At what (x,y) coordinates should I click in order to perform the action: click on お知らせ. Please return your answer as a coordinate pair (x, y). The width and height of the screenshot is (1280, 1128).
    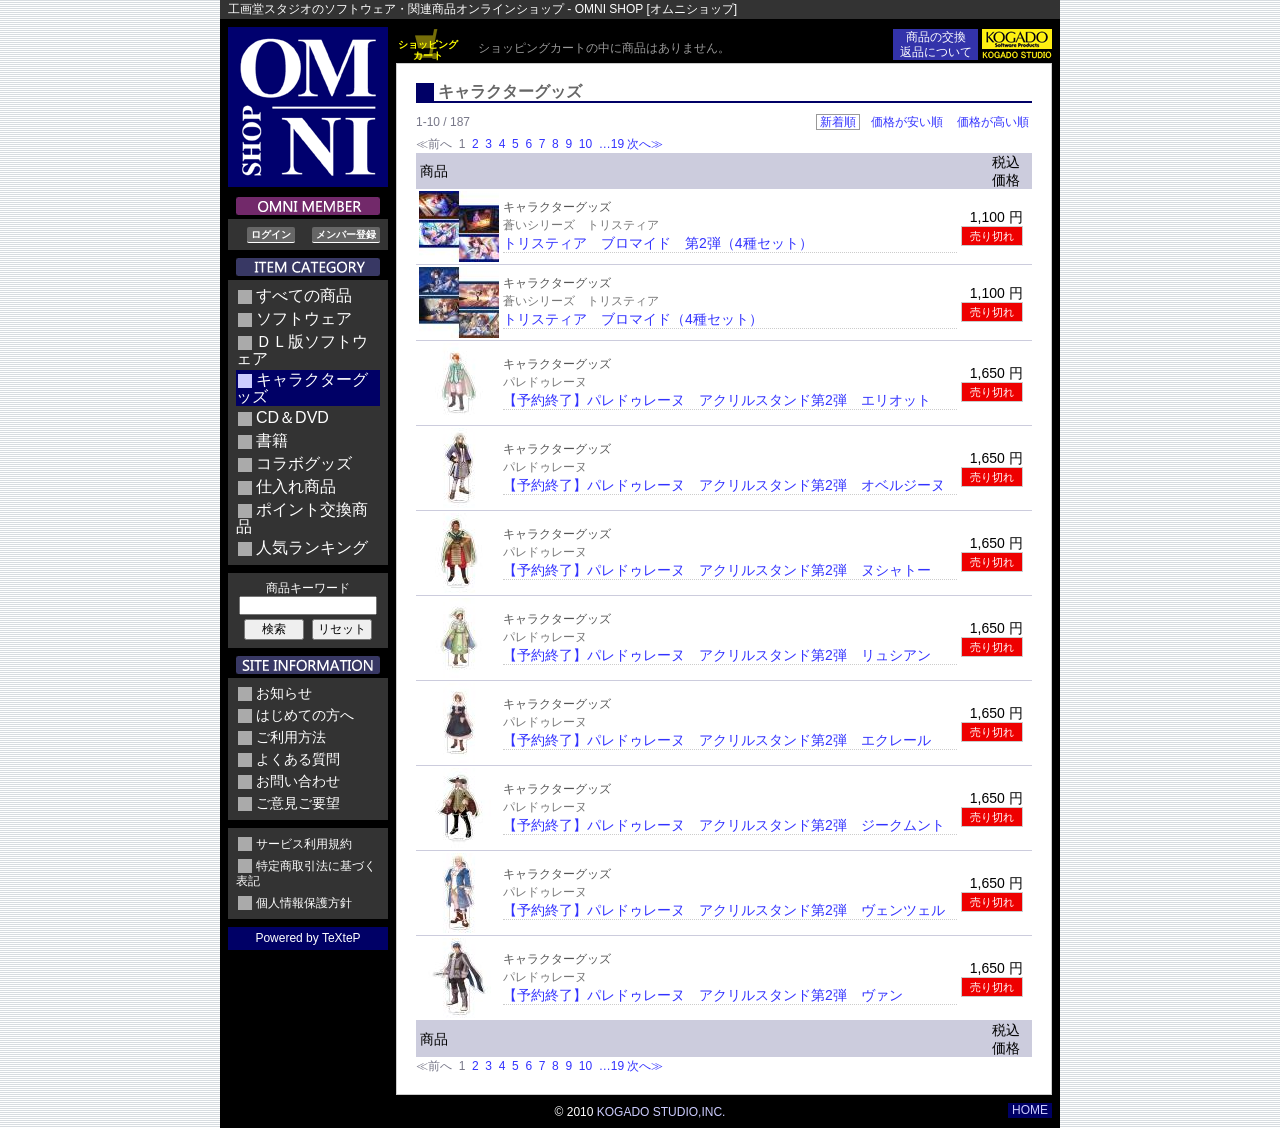
    Looking at the image, I should click on (284, 693).